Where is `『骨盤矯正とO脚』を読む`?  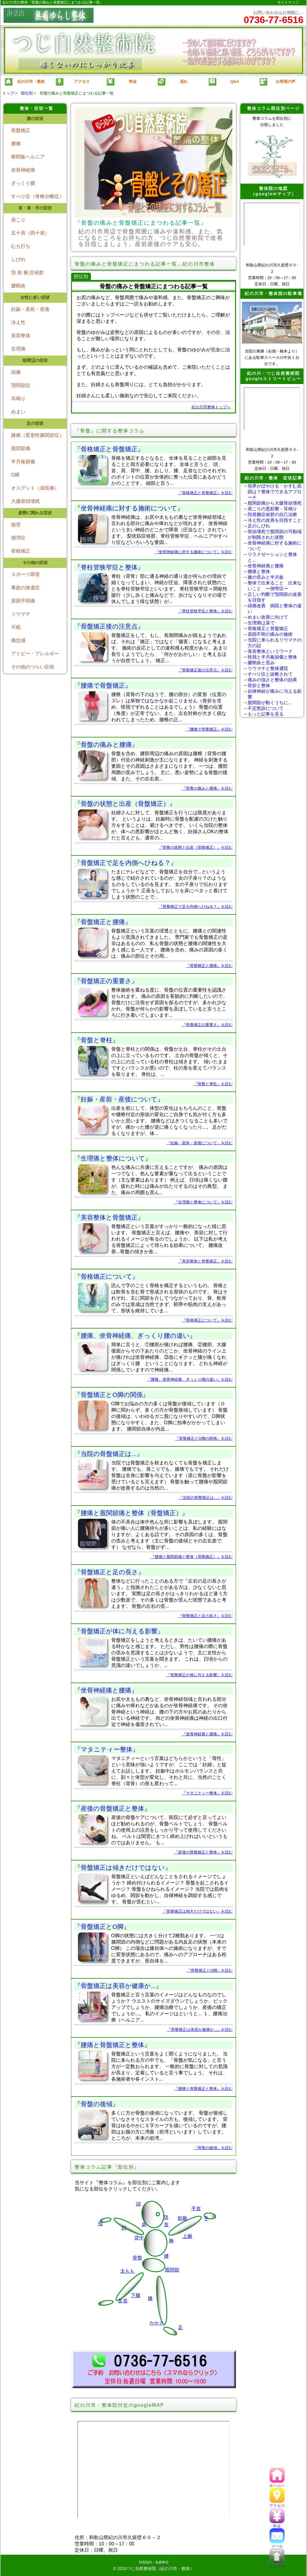 『骨盤矯正とO脚』を読む is located at coordinates (210, 1970).